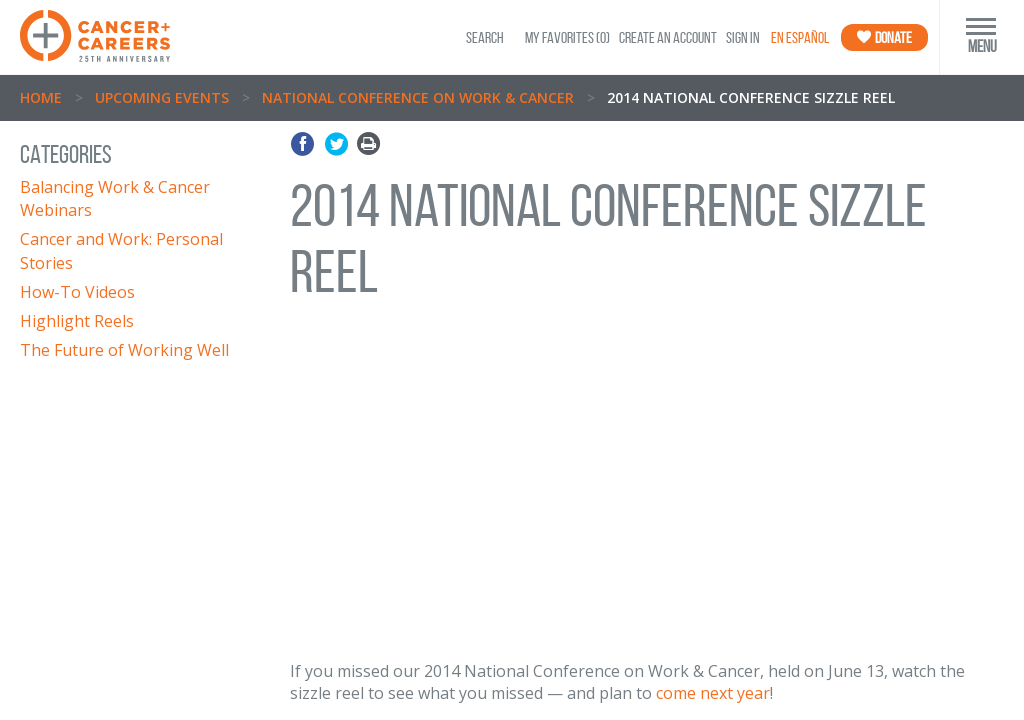  I want to click on come next year, so click(713, 693).